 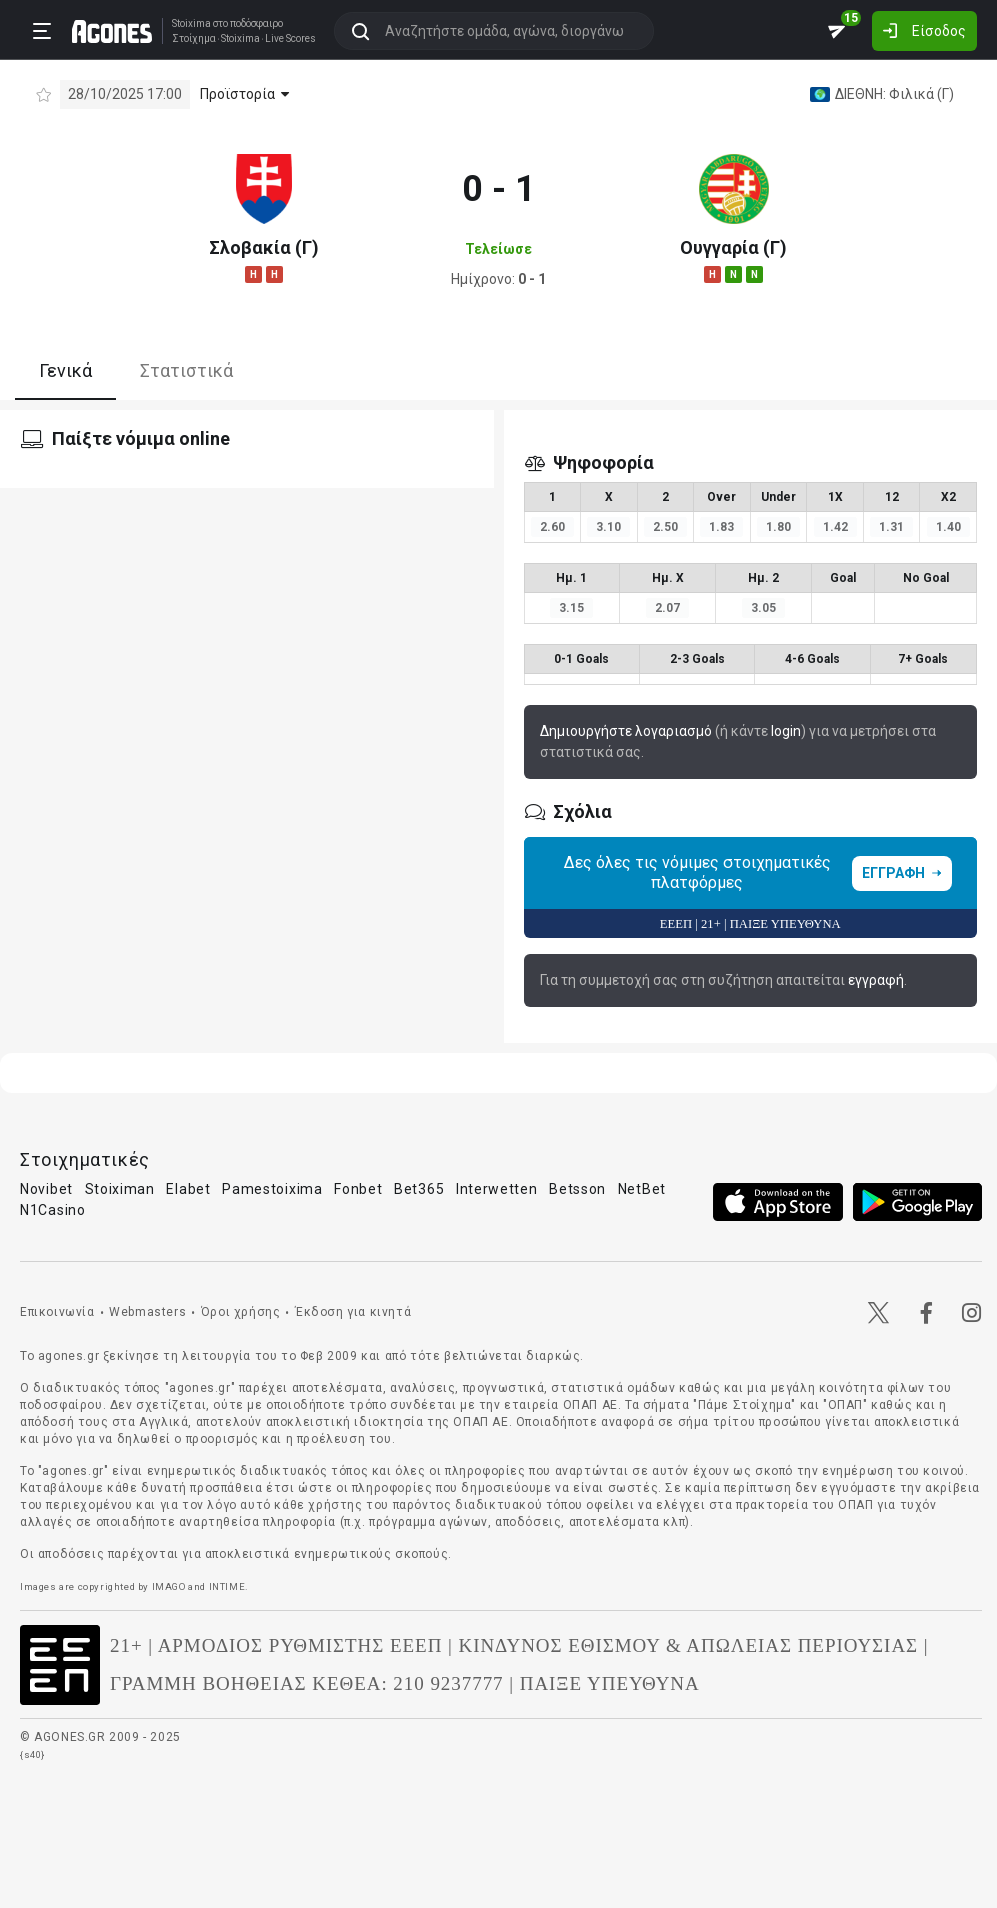 I want to click on Elabet, so click(x=188, y=1189).